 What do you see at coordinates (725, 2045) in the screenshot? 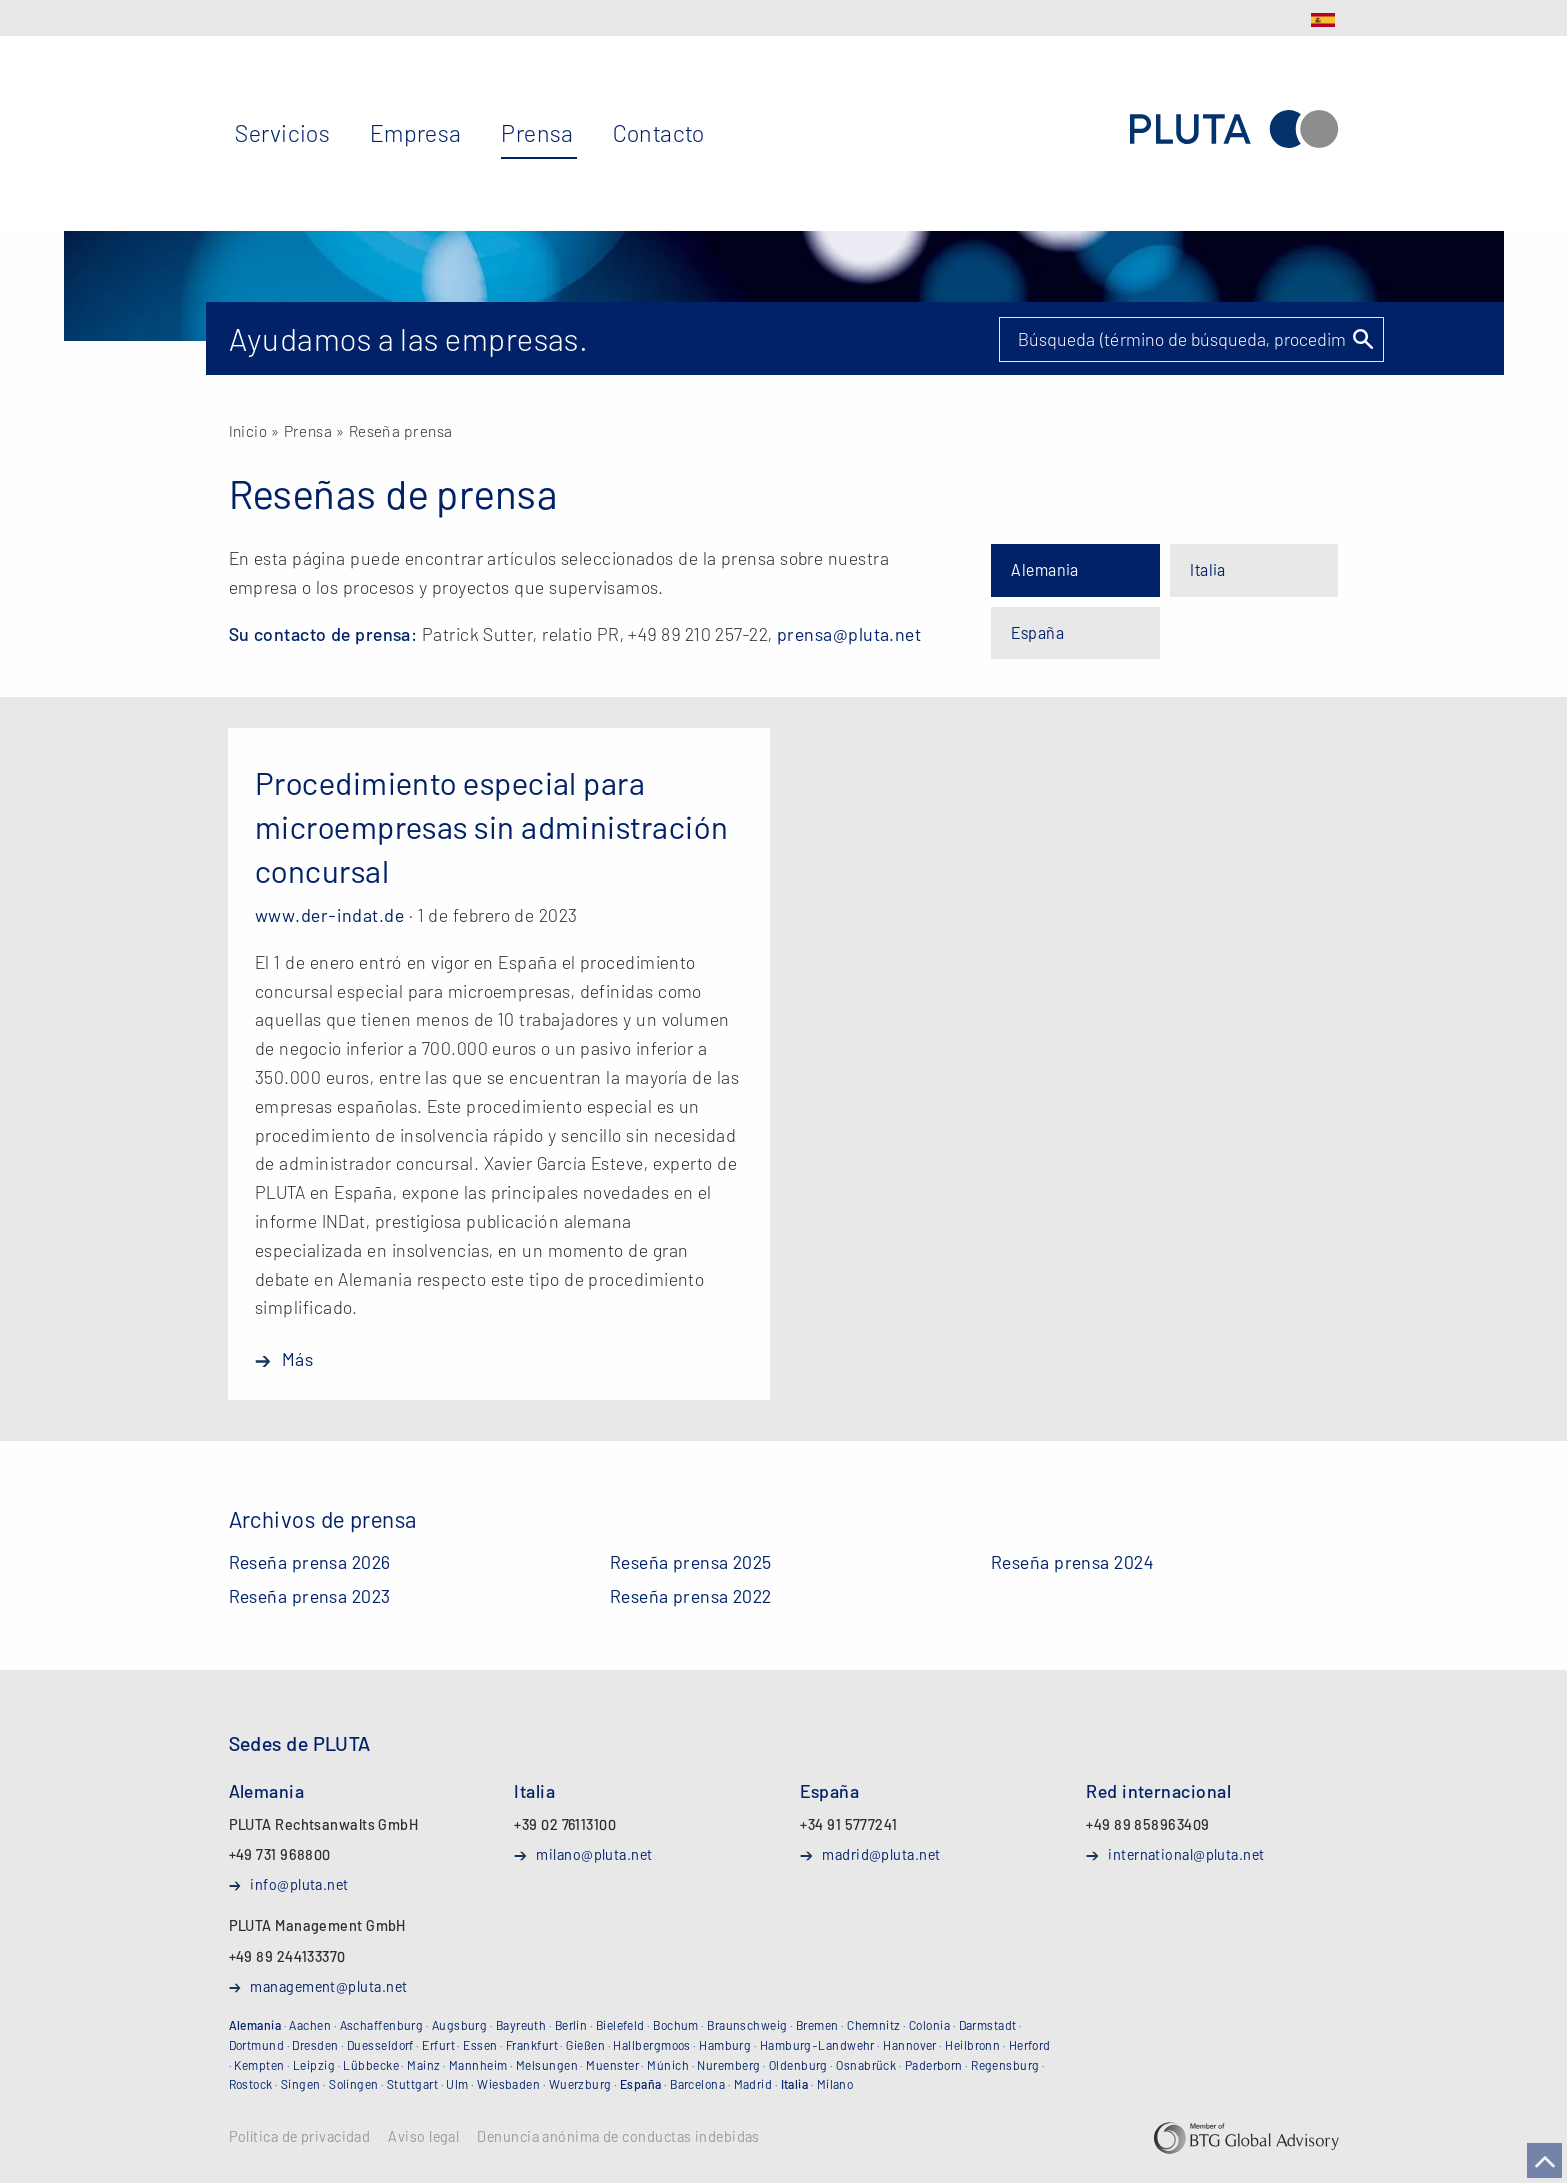
I see `Hamburg` at bounding box center [725, 2045].